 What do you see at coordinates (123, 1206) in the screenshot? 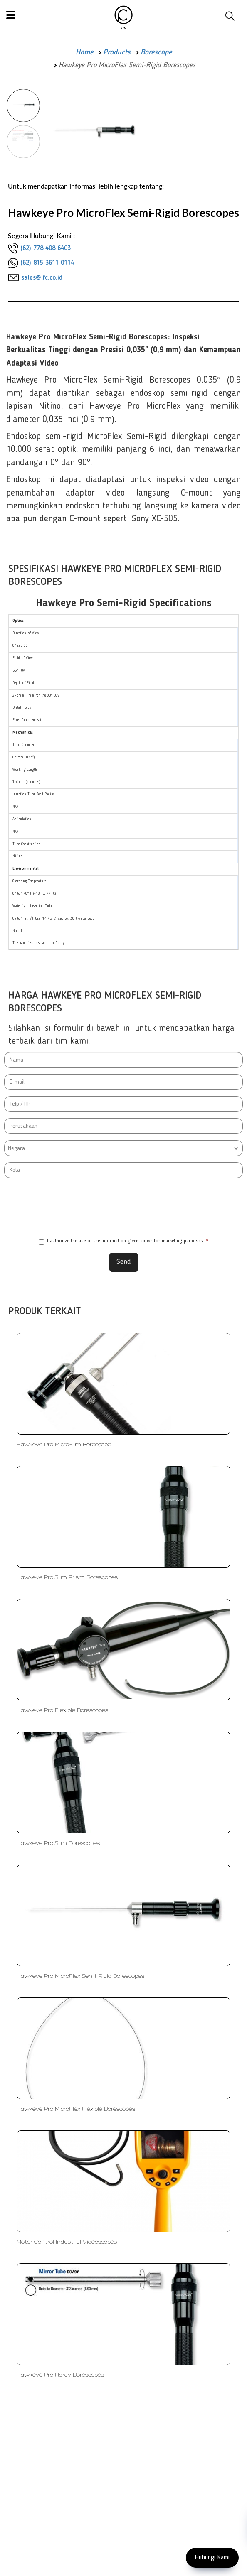
I see `[presentation]` at bounding box center [123, 1206].